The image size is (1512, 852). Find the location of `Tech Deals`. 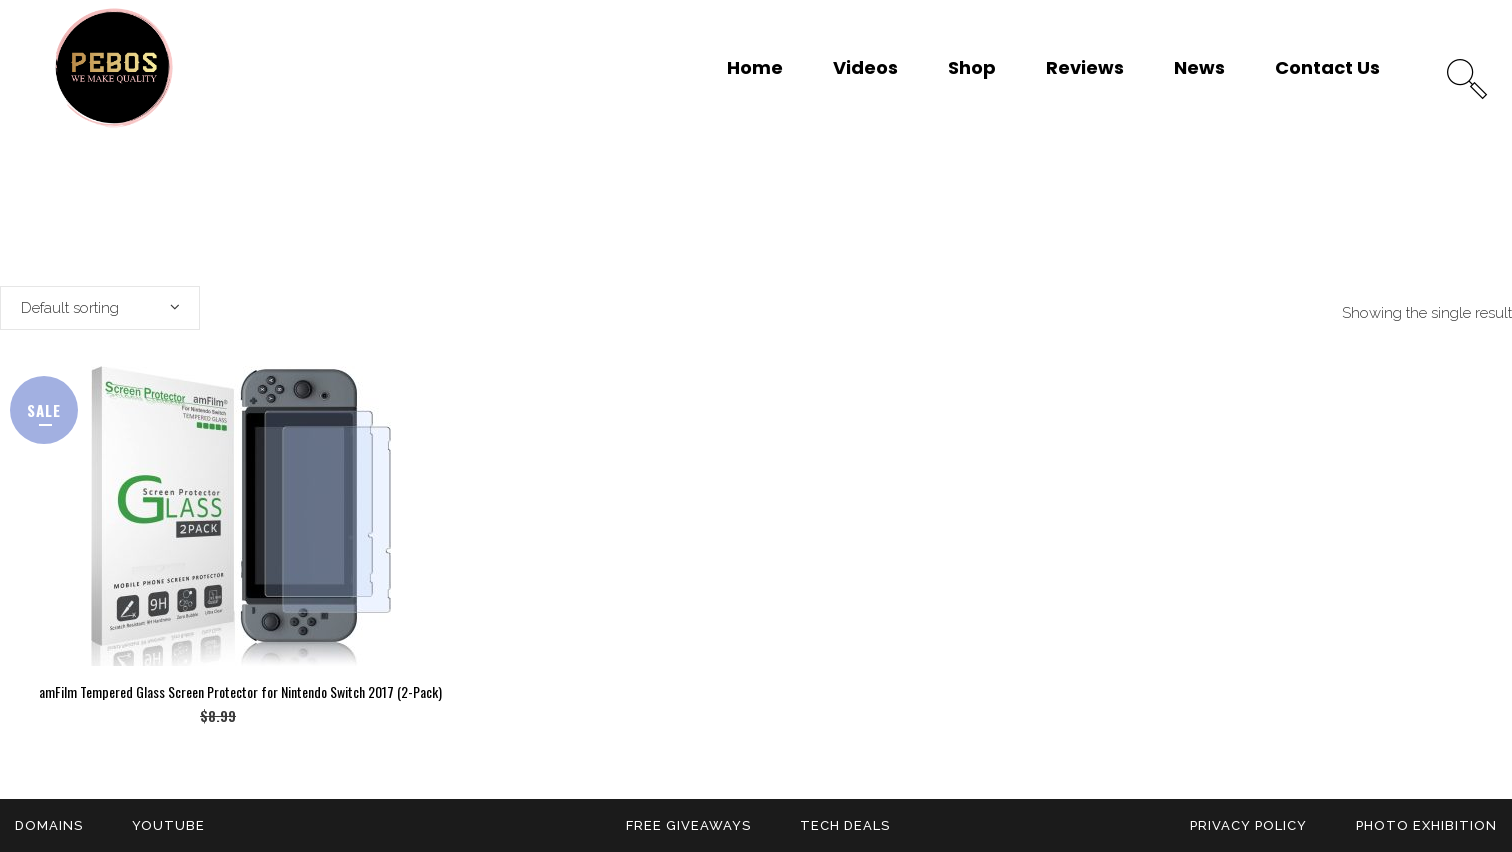

Tech Deals is located at coordinates (845, 825).